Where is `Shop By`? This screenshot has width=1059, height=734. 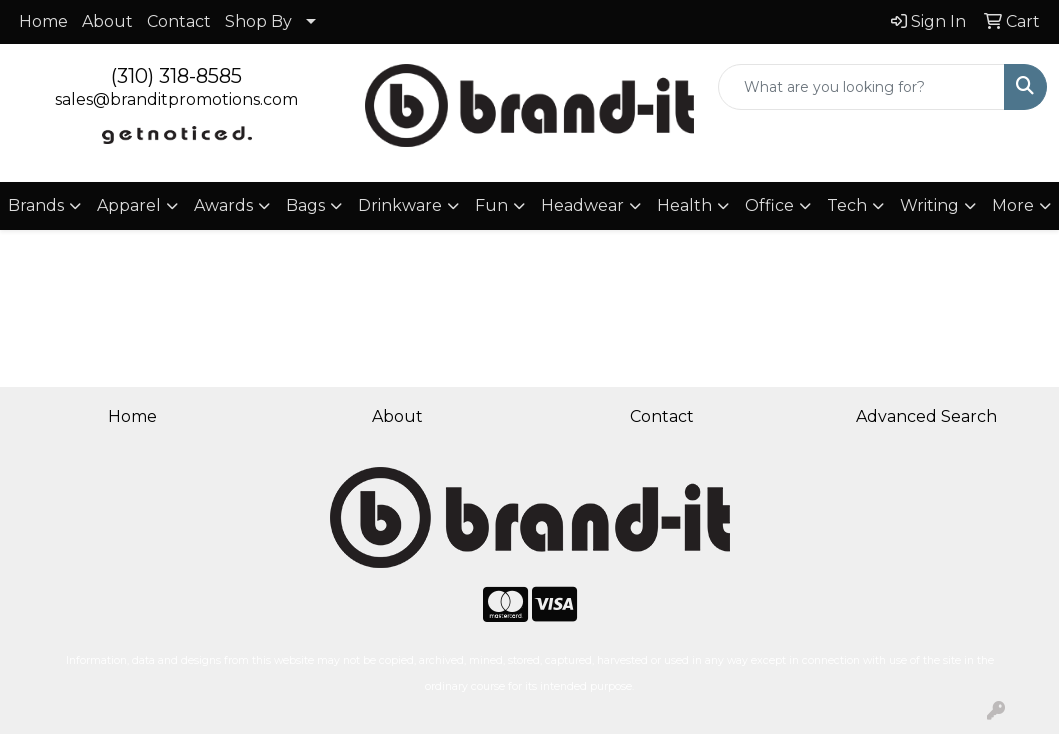 Shop By is located at coordinates (258, 21).